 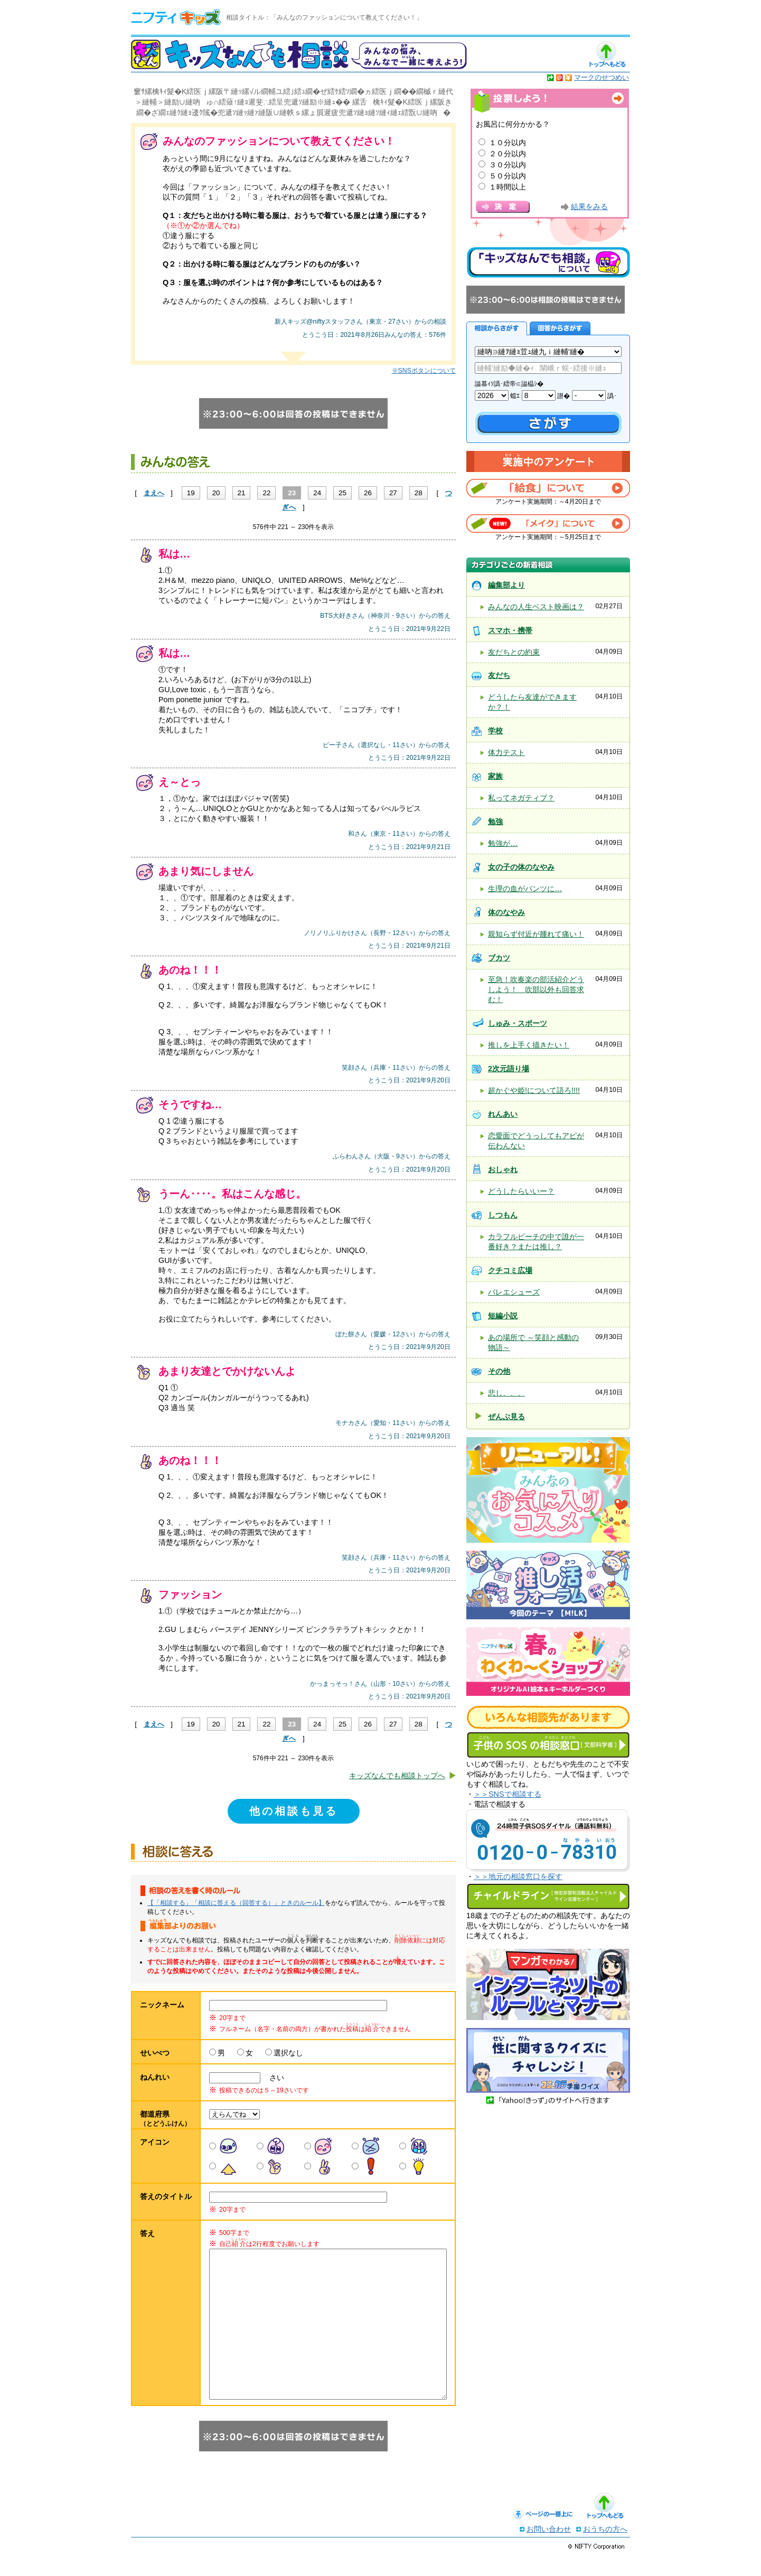 What do you see at coordinates (507, 142) in the screenshot?
I see `１０分以内` at bounding box center [507, 142].